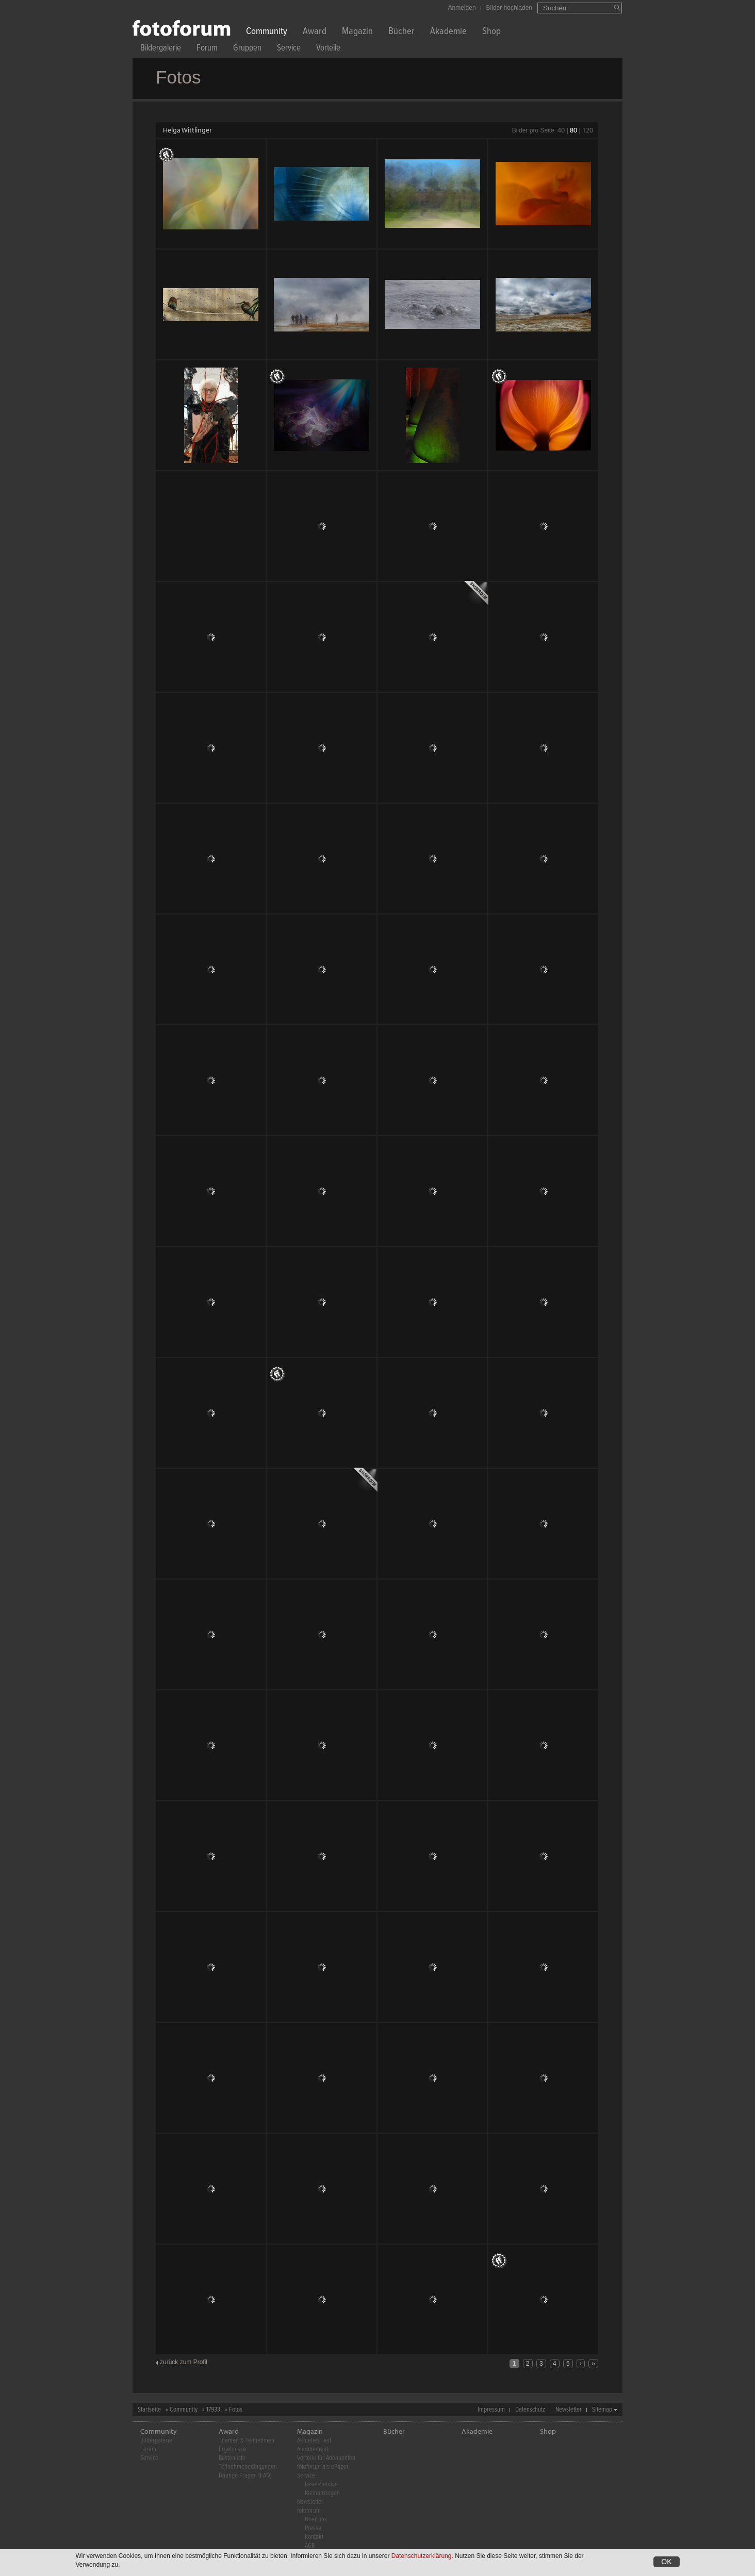 Image resolution: width=755 pixels, height=2576 pixels. What do you see at coordinates (246, 2440) in the screenshot?
I see `Themen & Teilnehmen` at bounding box center [246, 2440].